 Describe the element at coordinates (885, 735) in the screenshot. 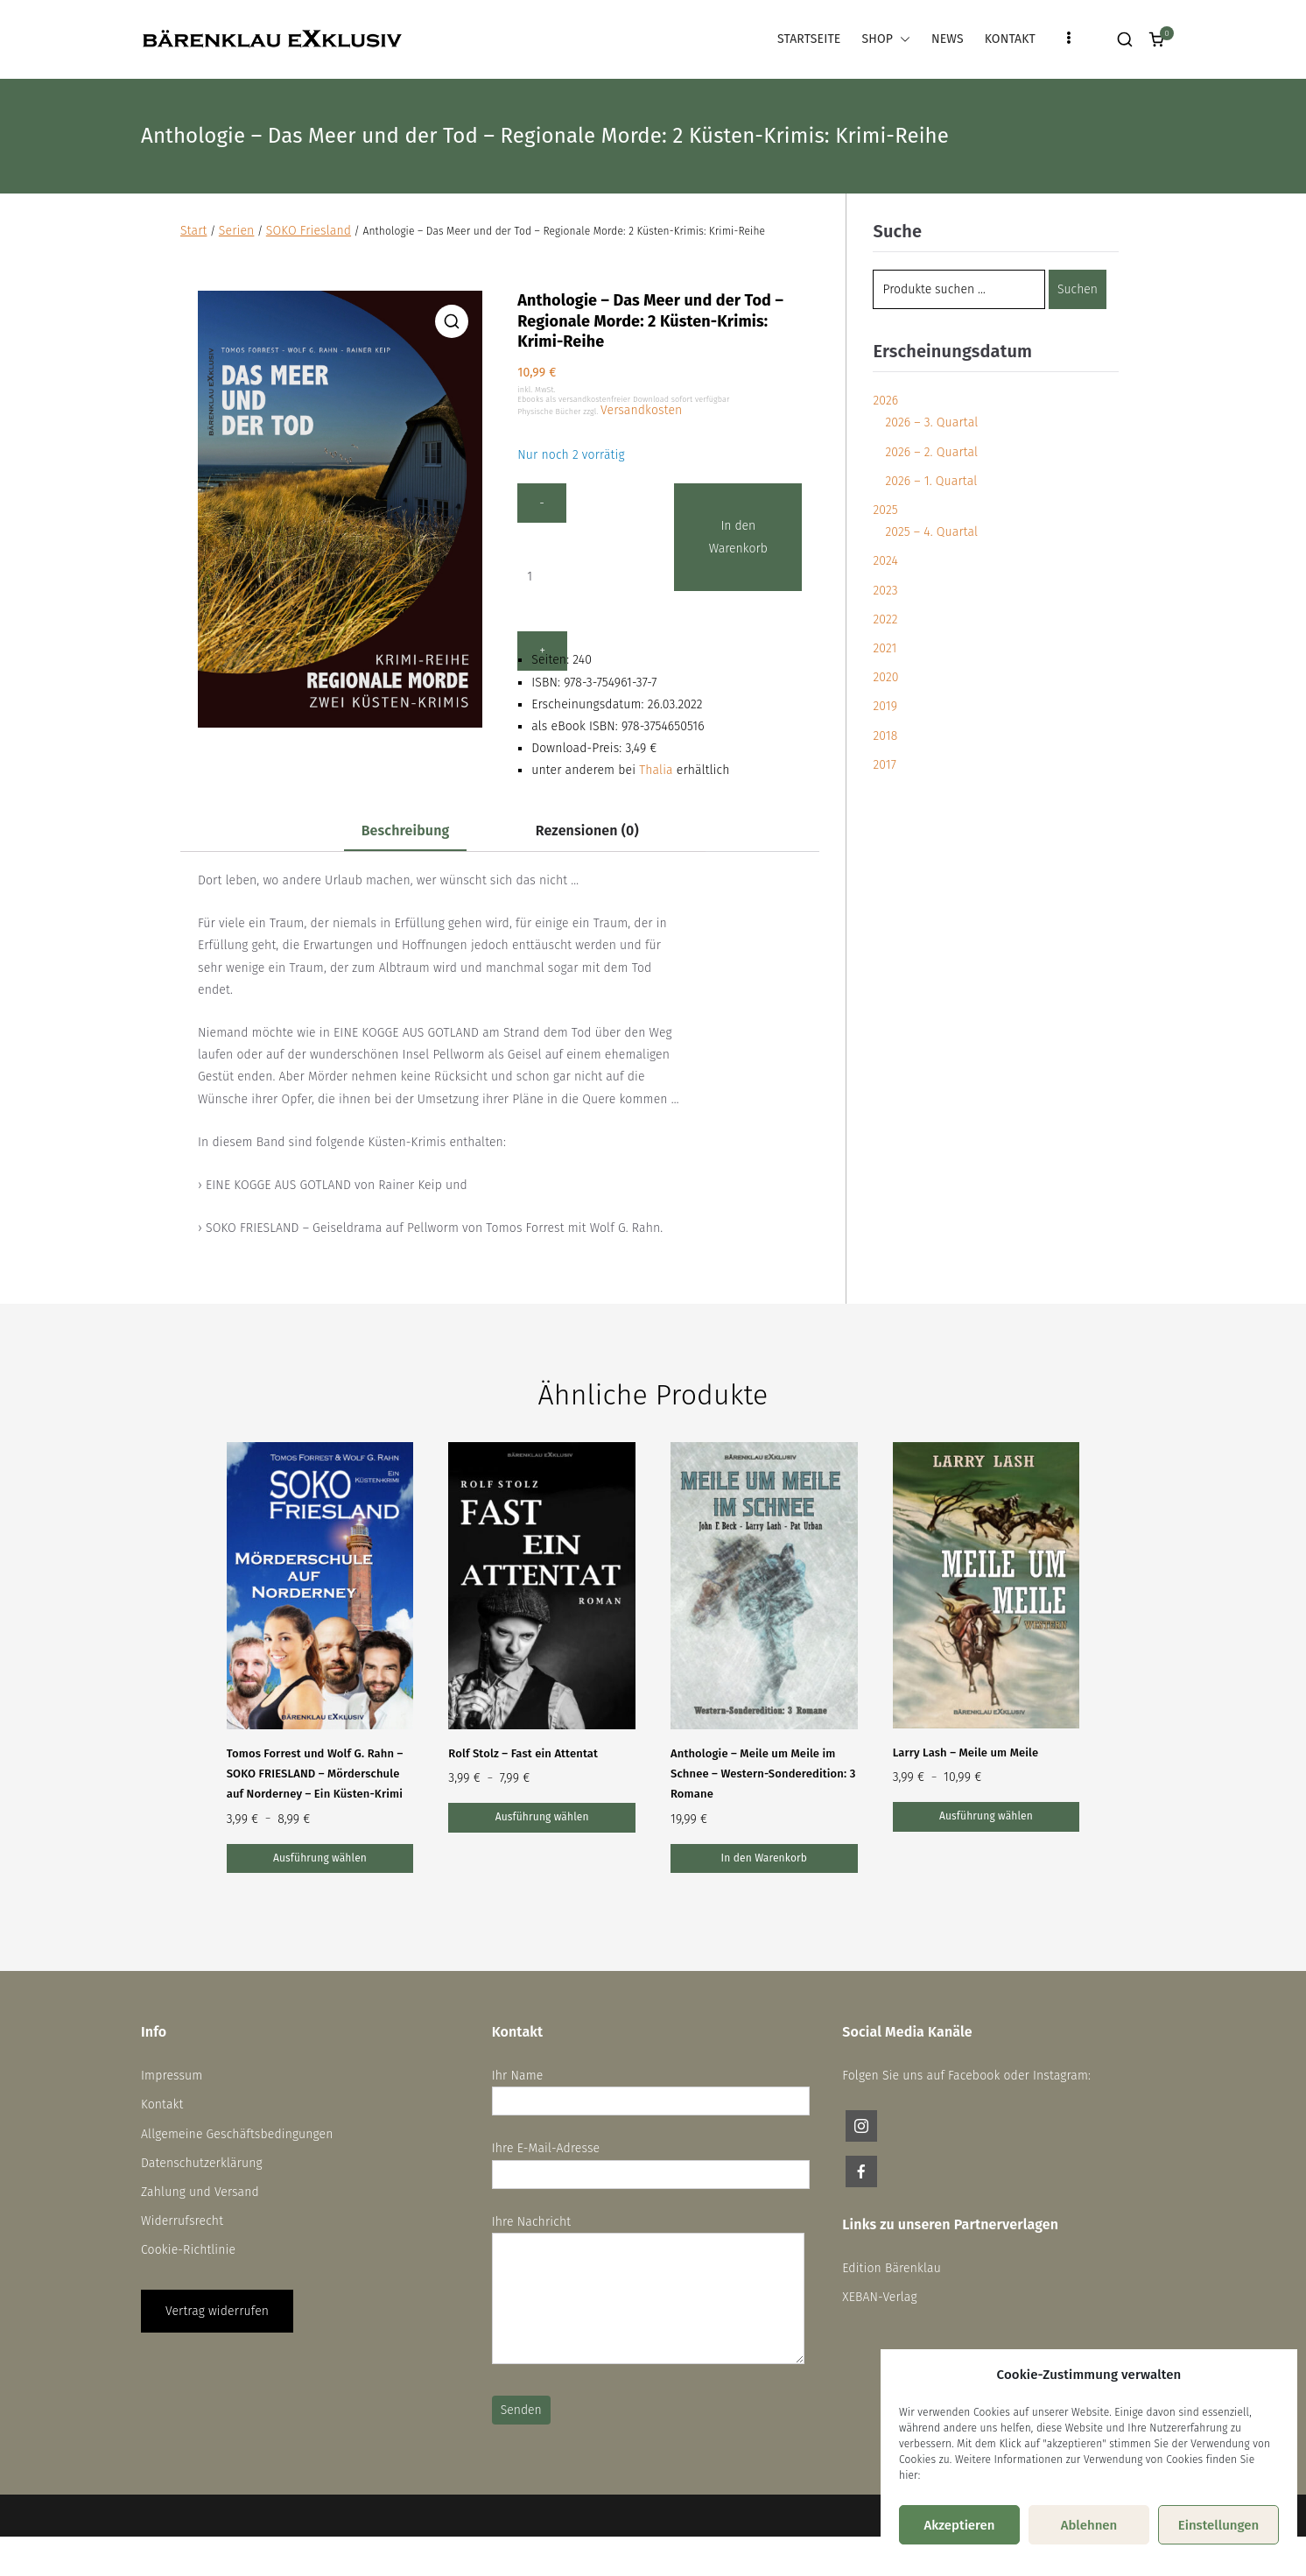

I see `2018` at that location.